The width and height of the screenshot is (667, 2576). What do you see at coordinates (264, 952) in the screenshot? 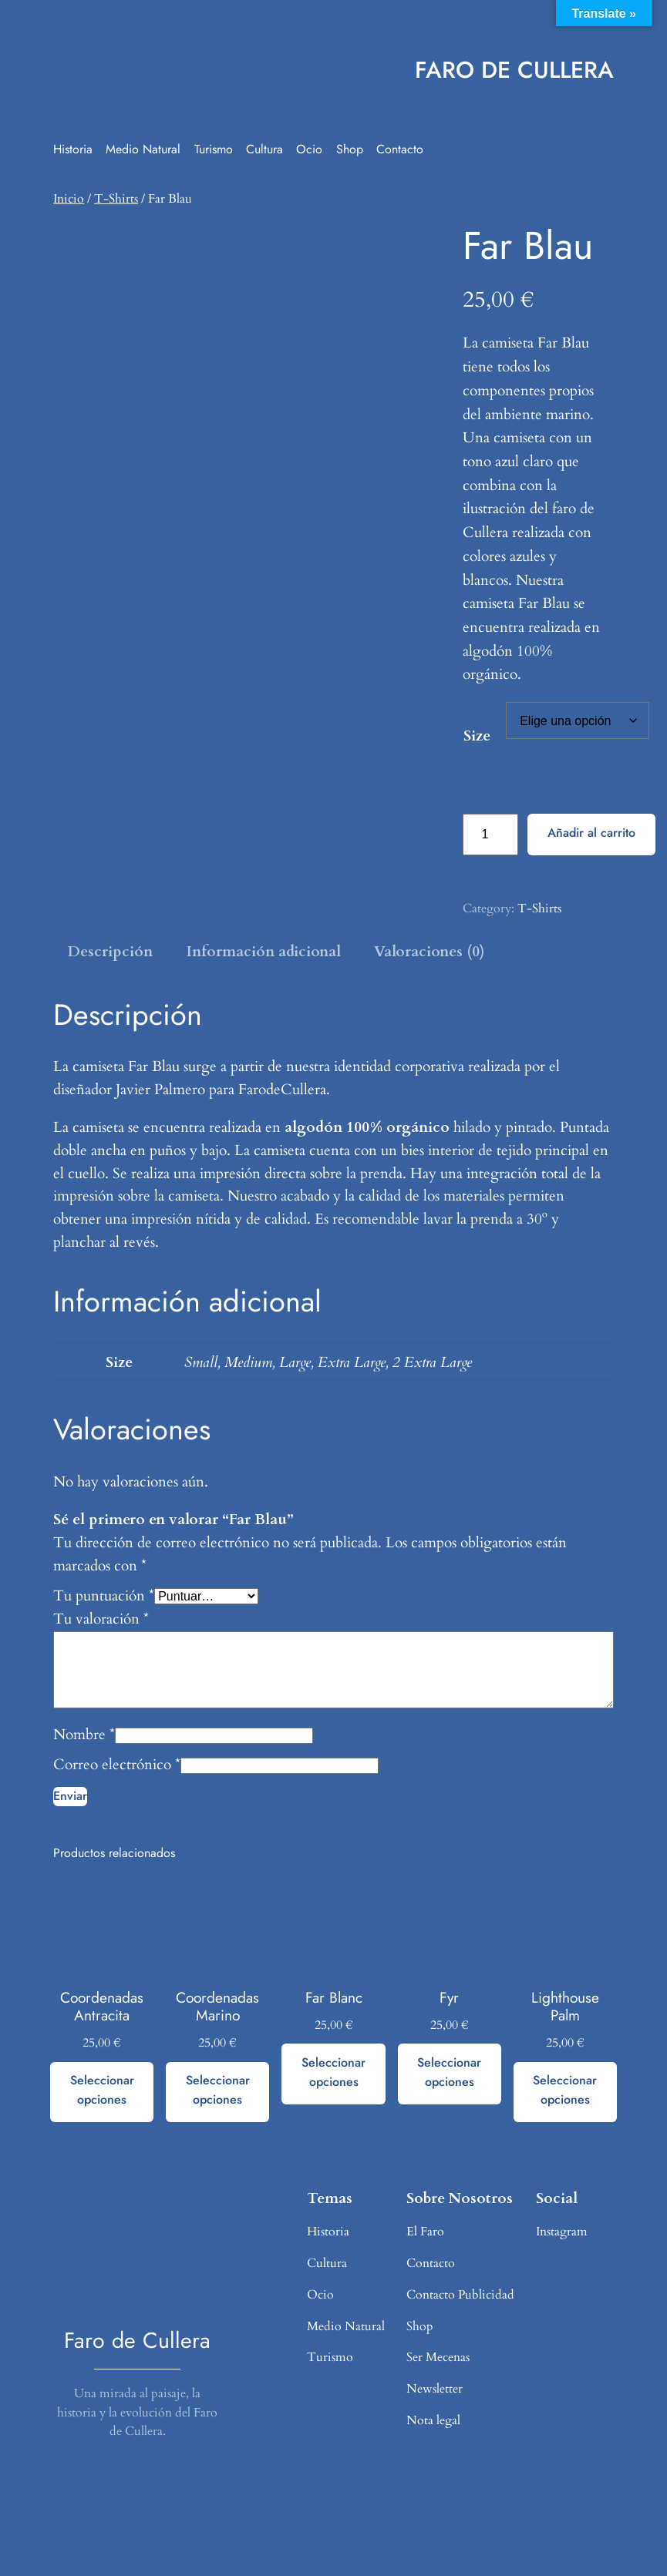
I see `Información adicional [tab]` at bounding box center [264, 952].